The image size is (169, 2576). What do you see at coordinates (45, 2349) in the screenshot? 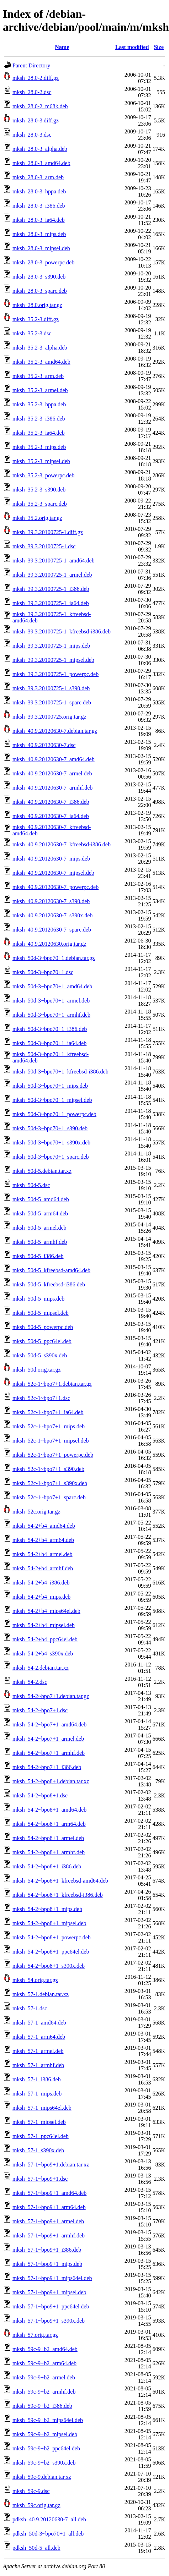
I see `mksh_59c-9+b2_amd64.deb` at bounding box center [45, 2349].